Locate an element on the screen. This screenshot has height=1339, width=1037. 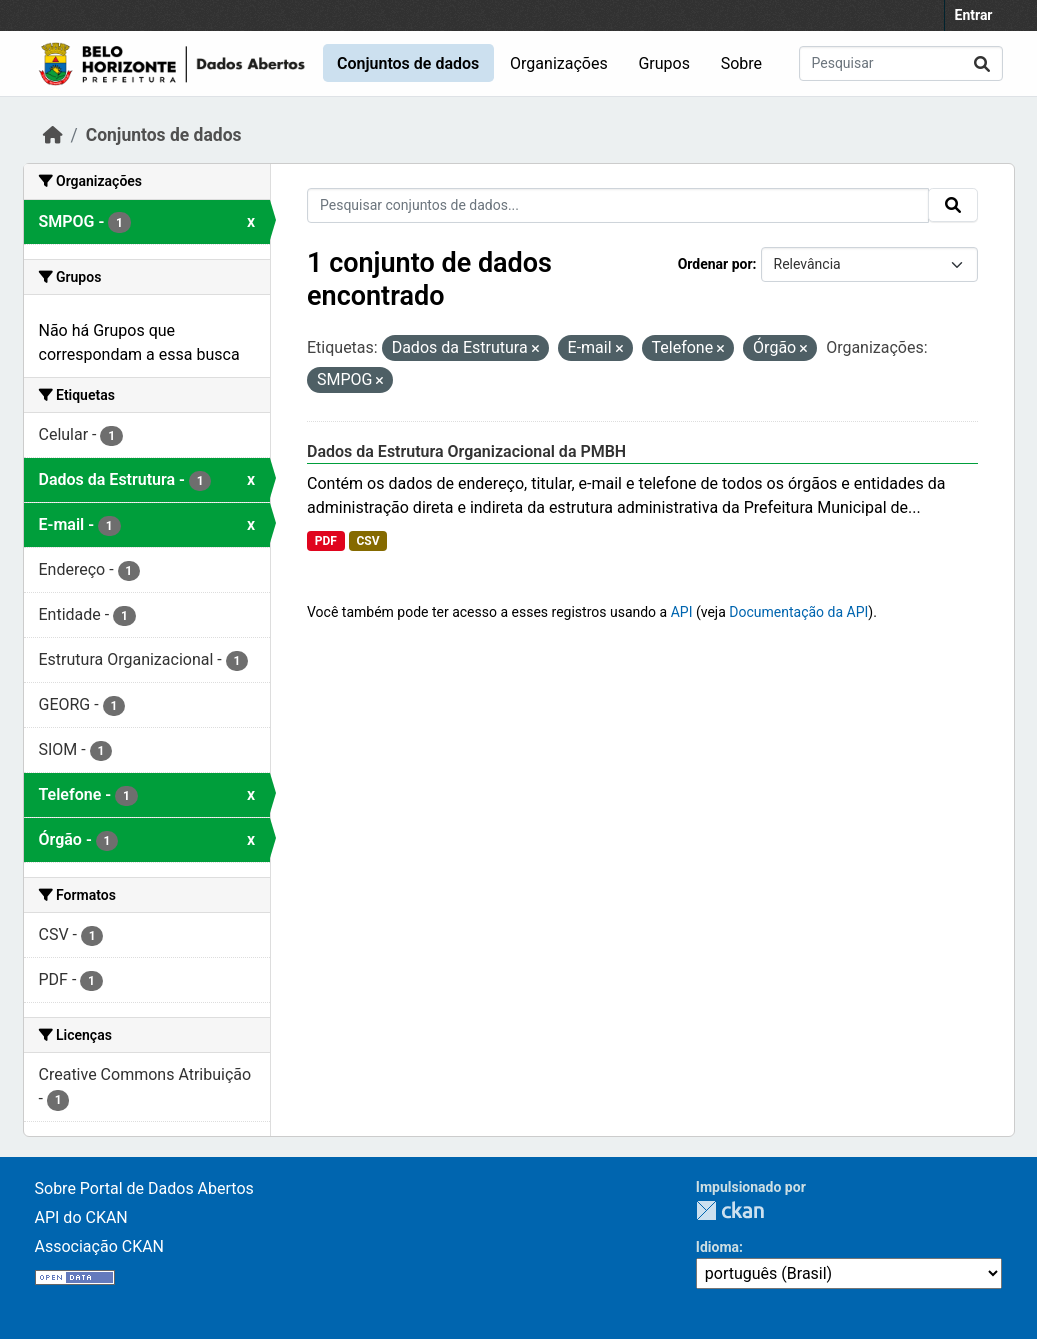
API do CKAN is located at coordinates (81, 1217).